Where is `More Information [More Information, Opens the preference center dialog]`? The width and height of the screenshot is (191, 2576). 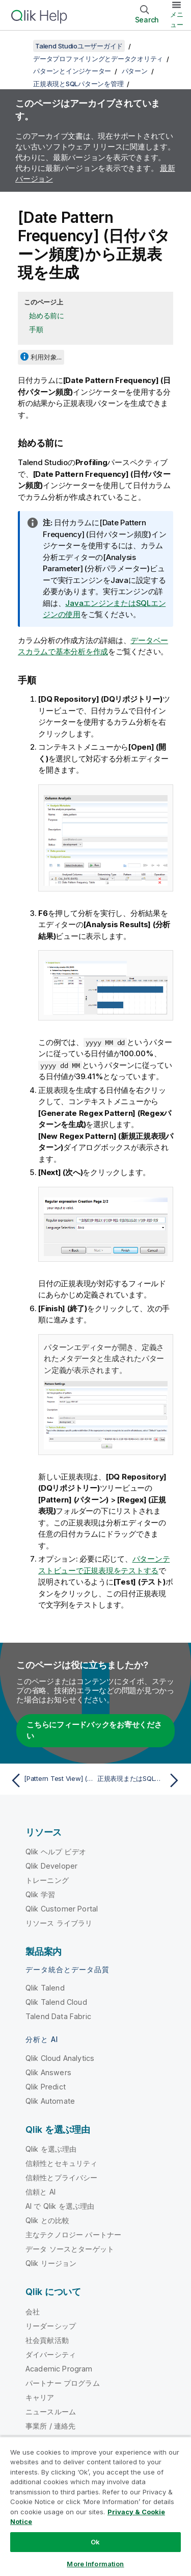
More Information [More Information, Opens the preference center dialog] is located at coordinates (95, 2564).